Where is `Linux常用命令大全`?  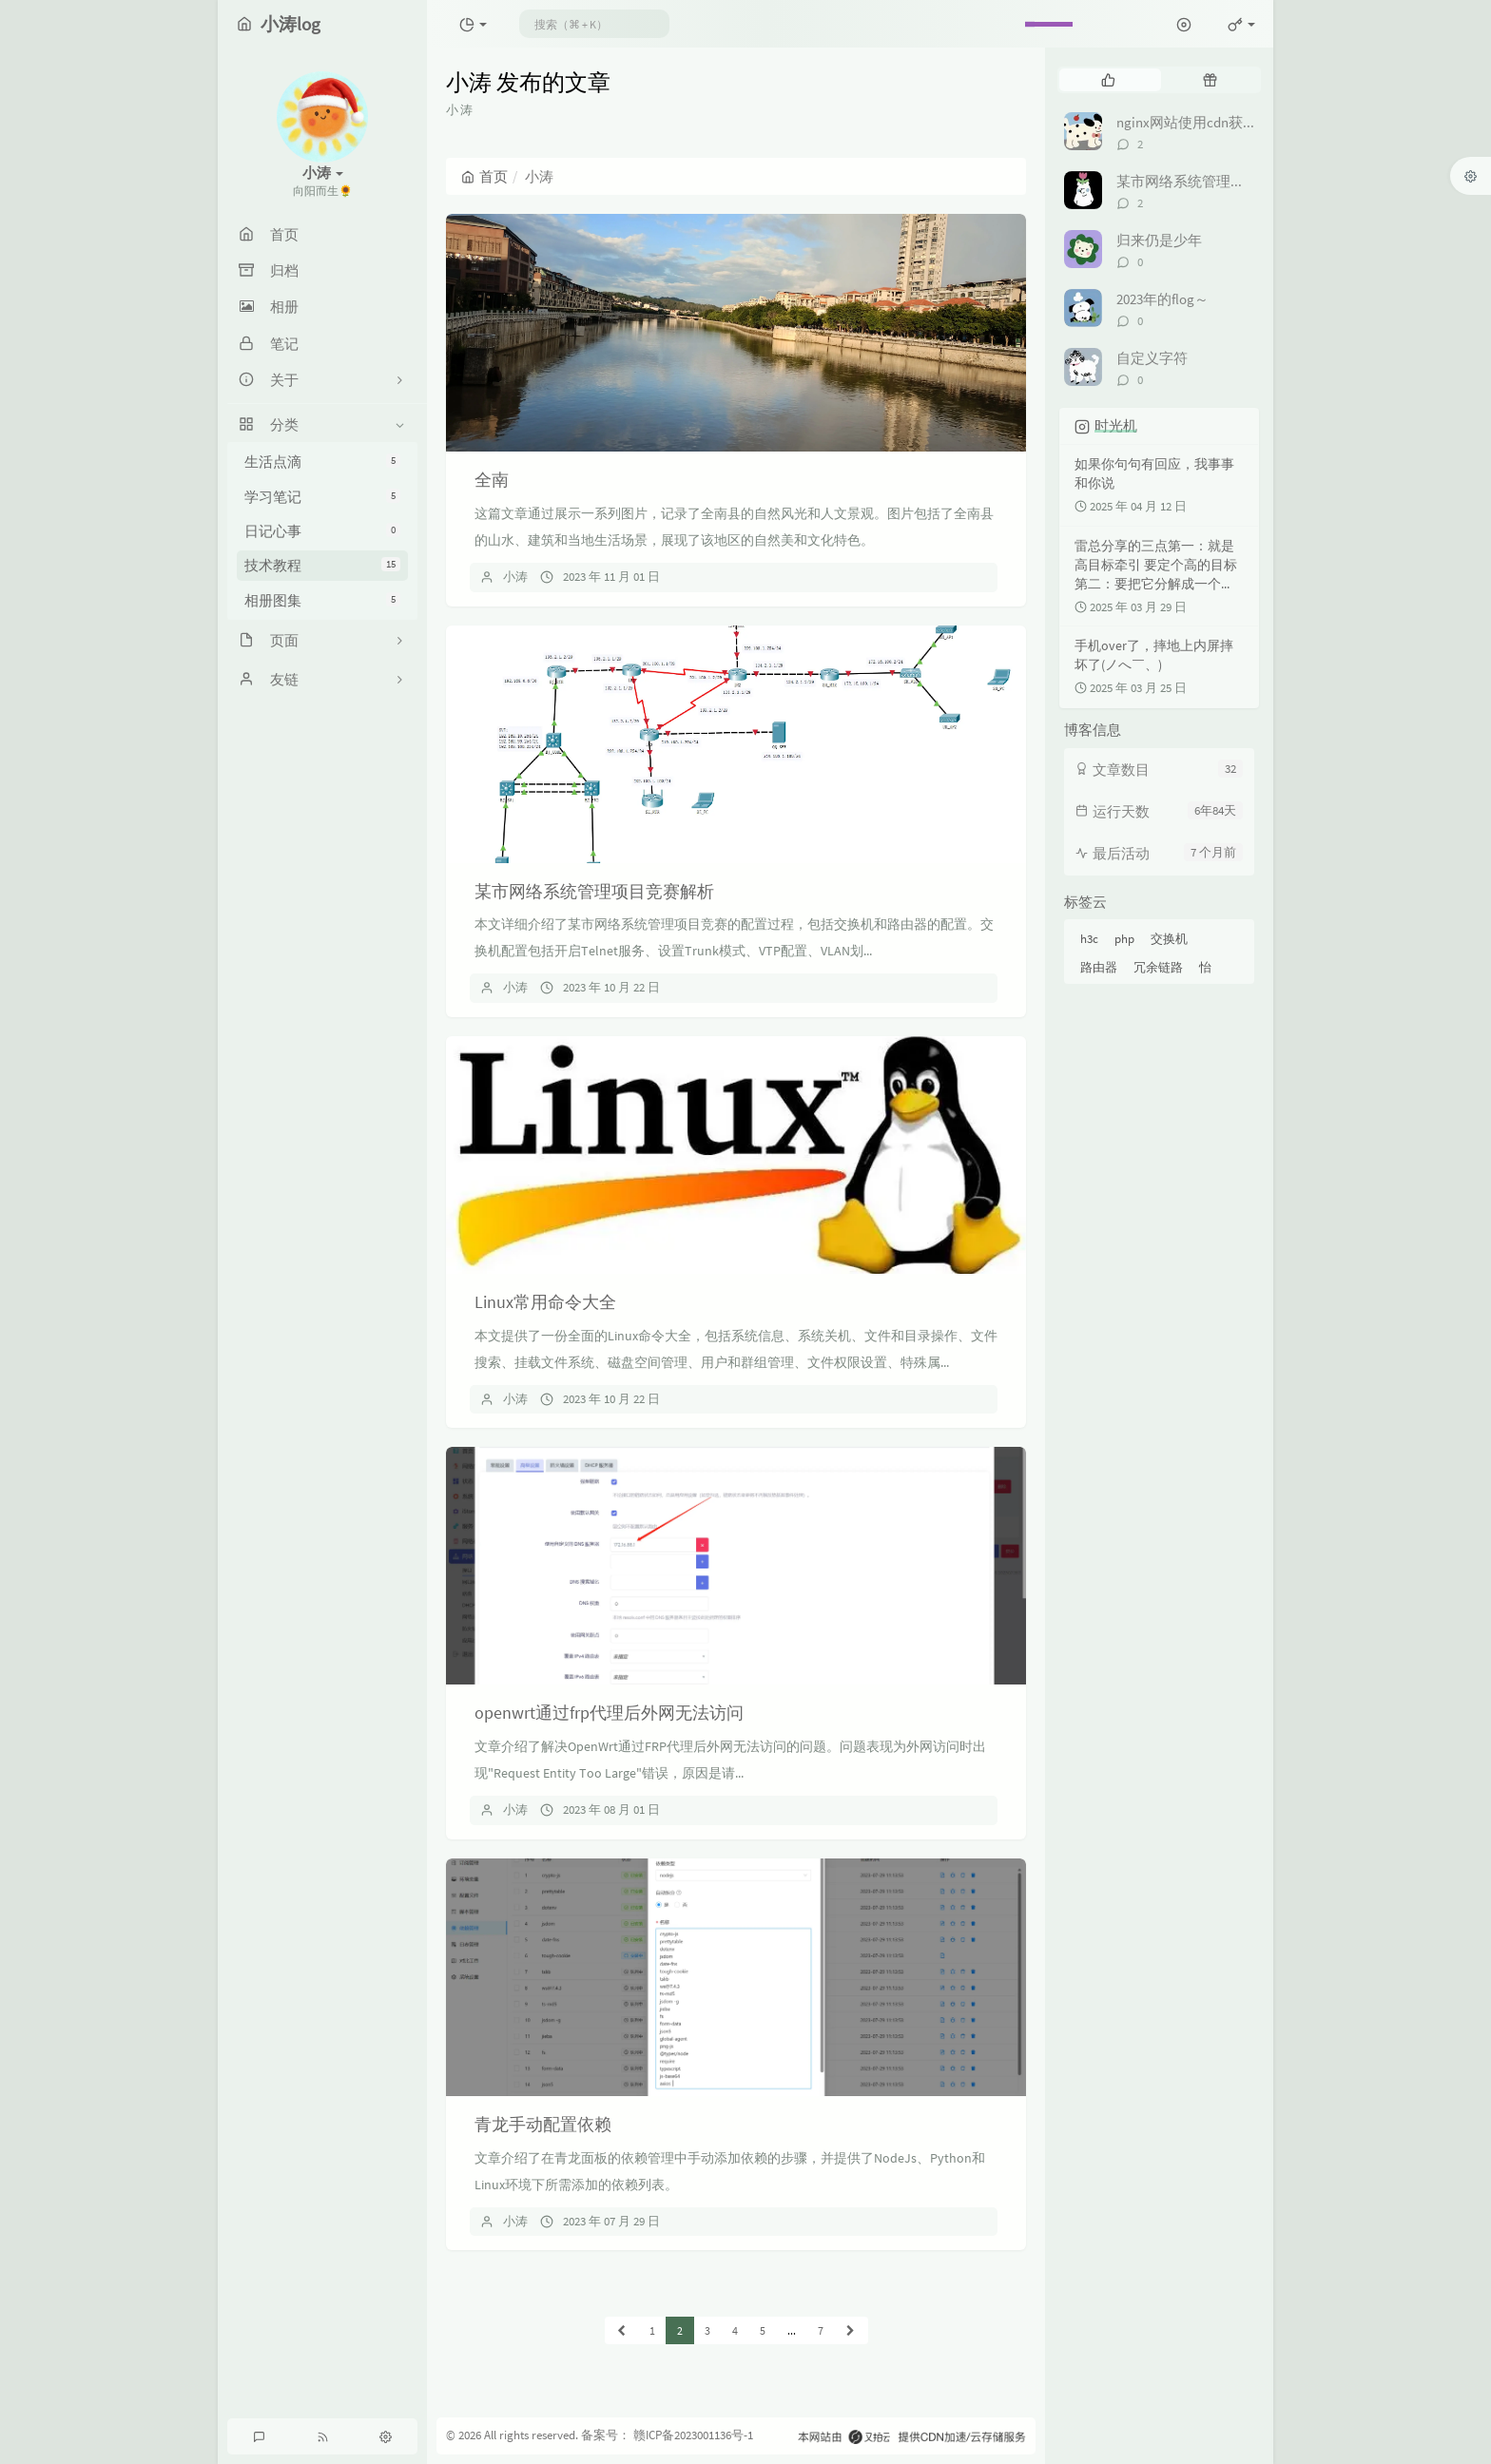 Linux常用命令大全 is located at coordinates (545, 1302).